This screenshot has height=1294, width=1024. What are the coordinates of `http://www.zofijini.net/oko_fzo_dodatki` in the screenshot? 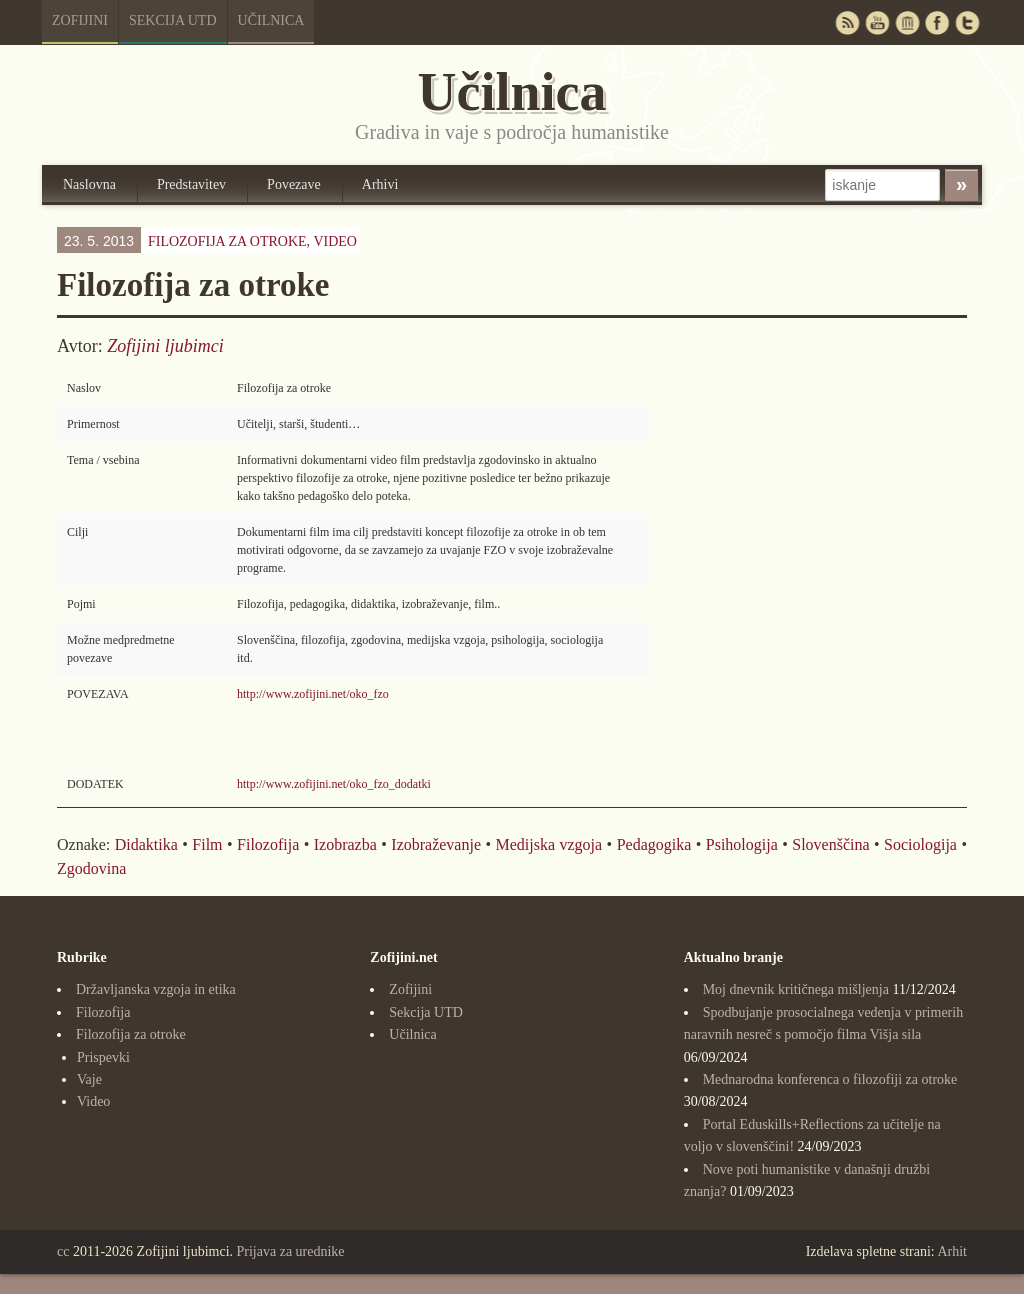 It's located at (334, 784).